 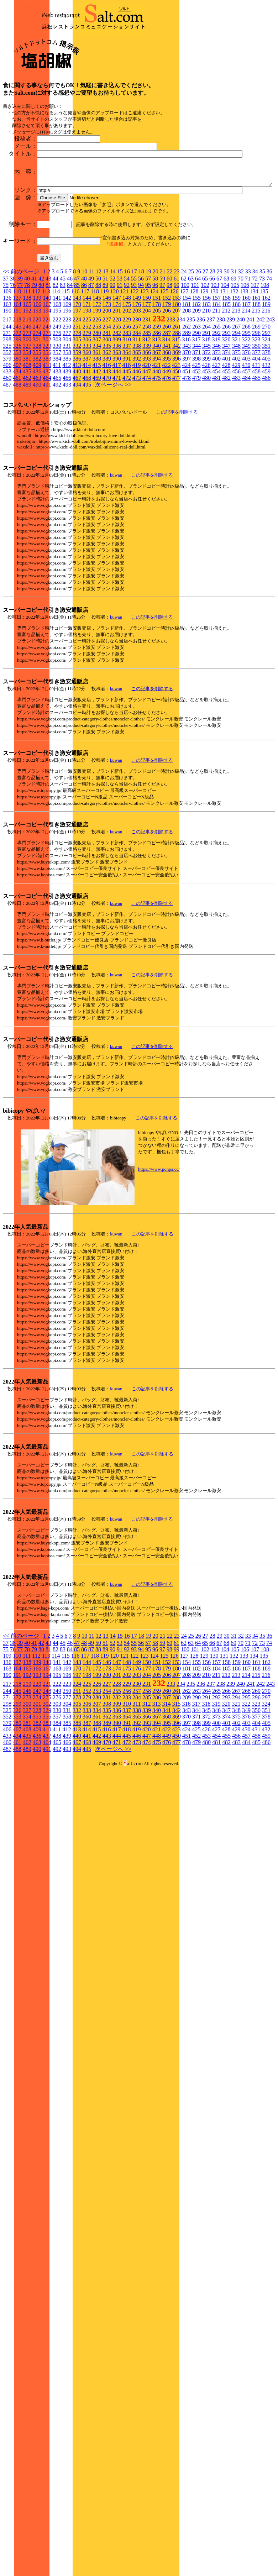 I want to click on 417, so click(x=116, y=440).